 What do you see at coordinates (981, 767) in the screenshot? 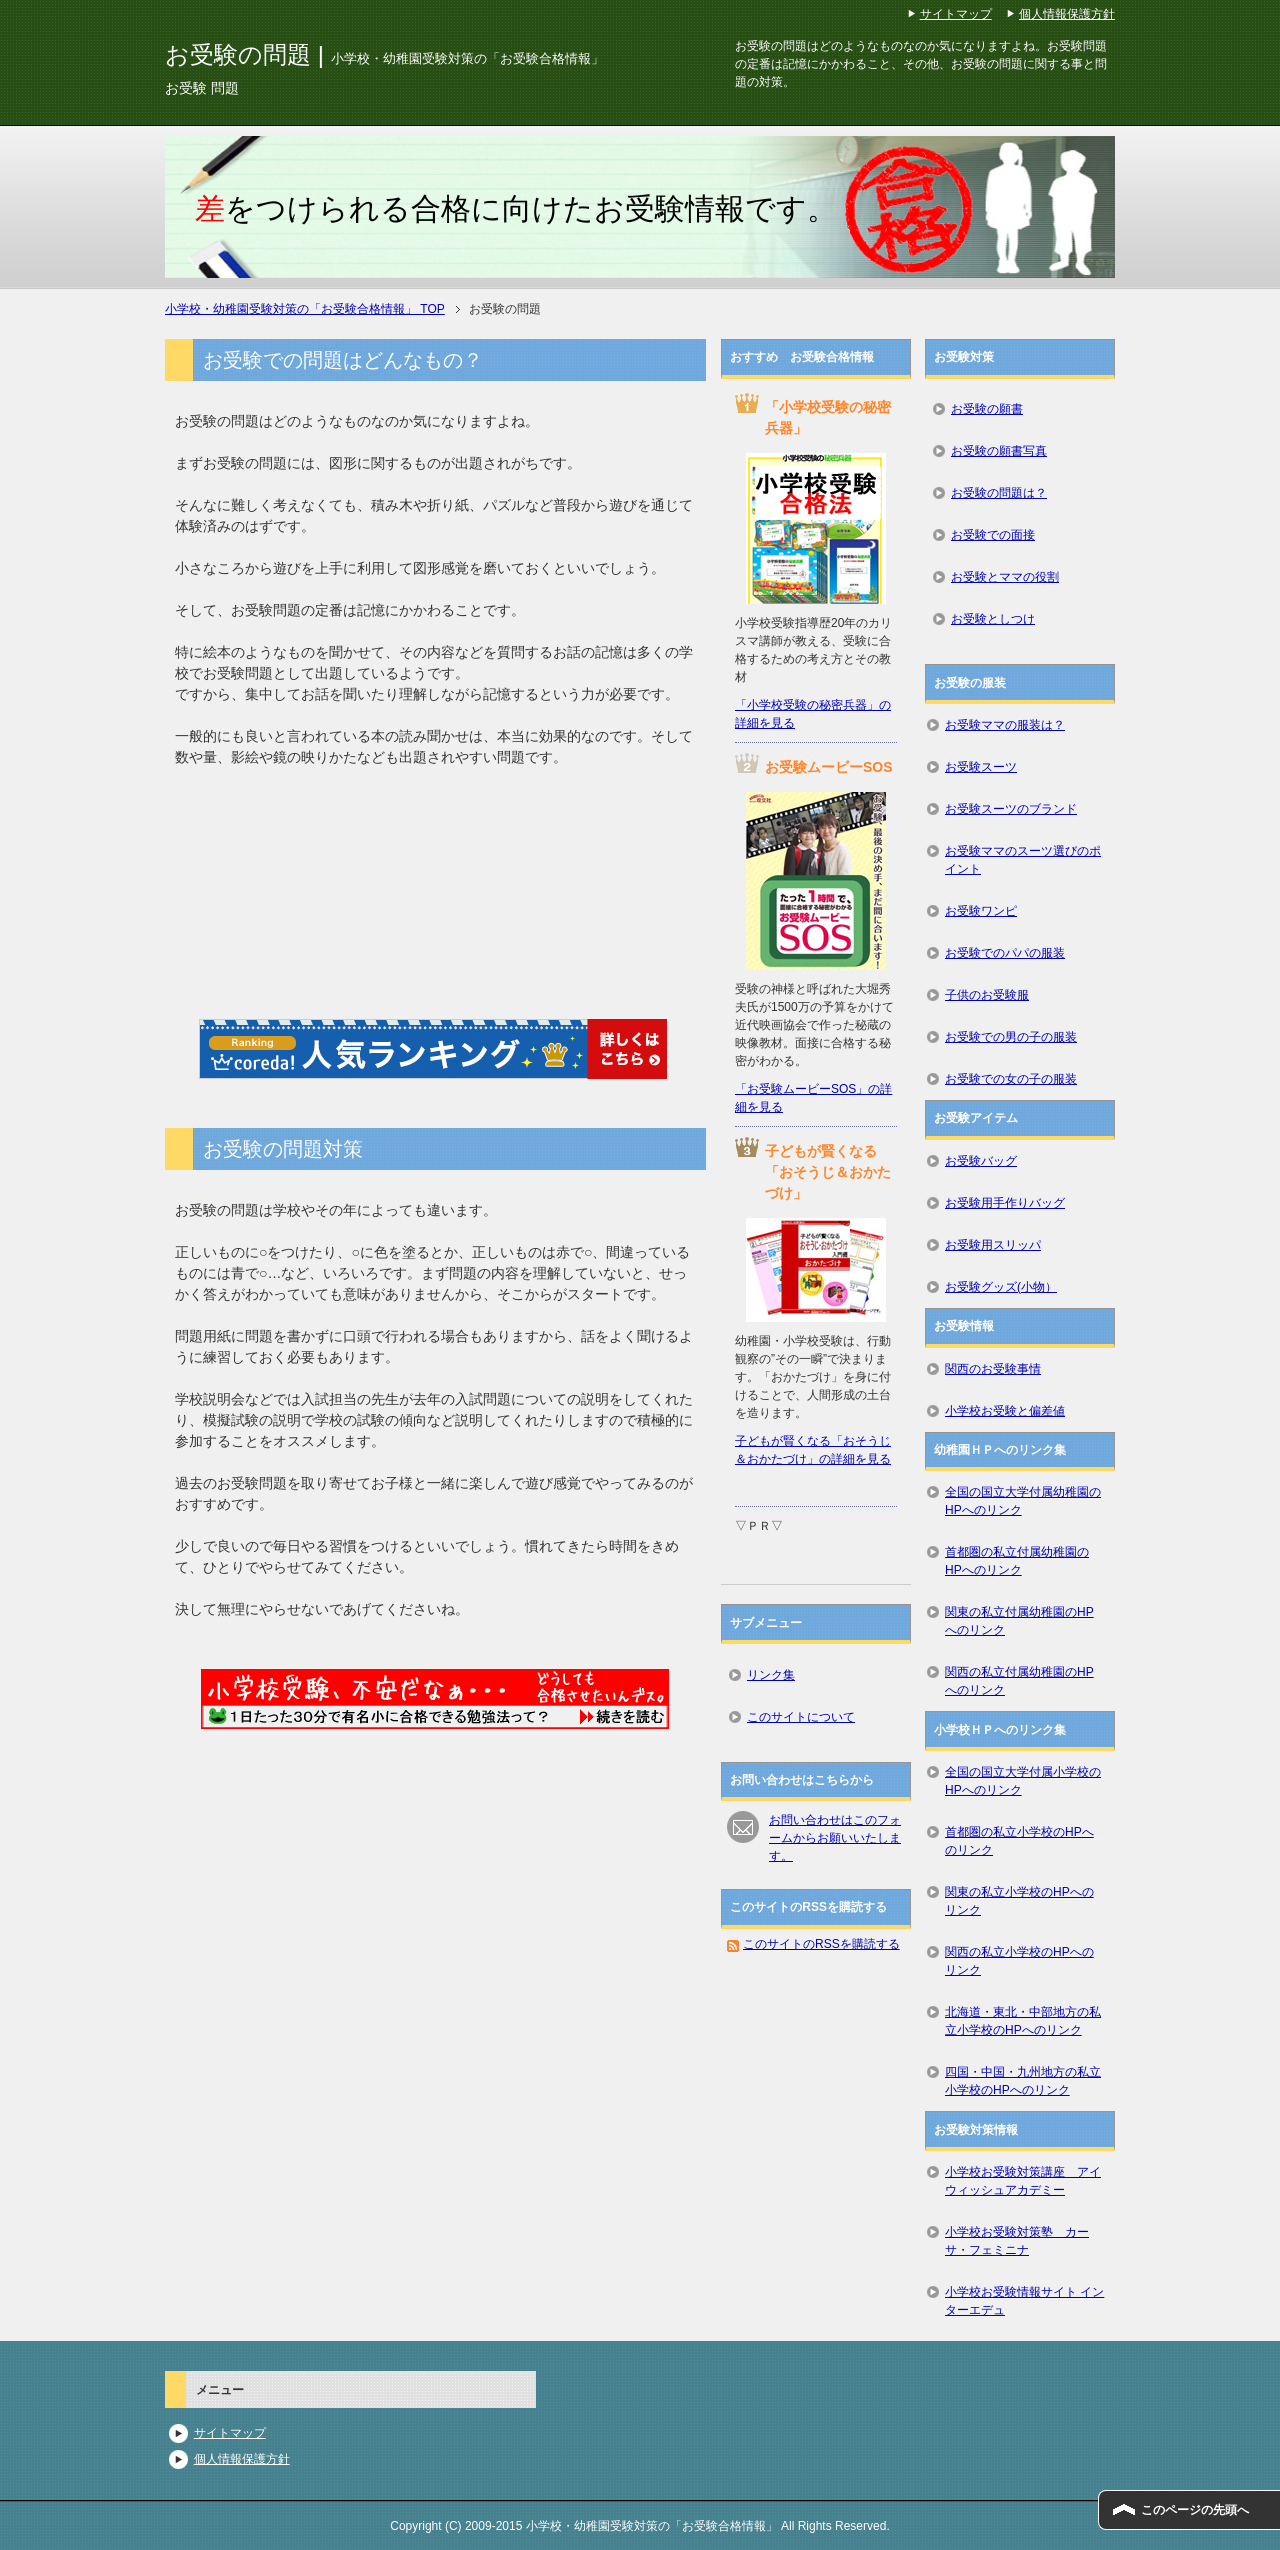
I see `お受験スーツ` at bounding box center [981, 767].